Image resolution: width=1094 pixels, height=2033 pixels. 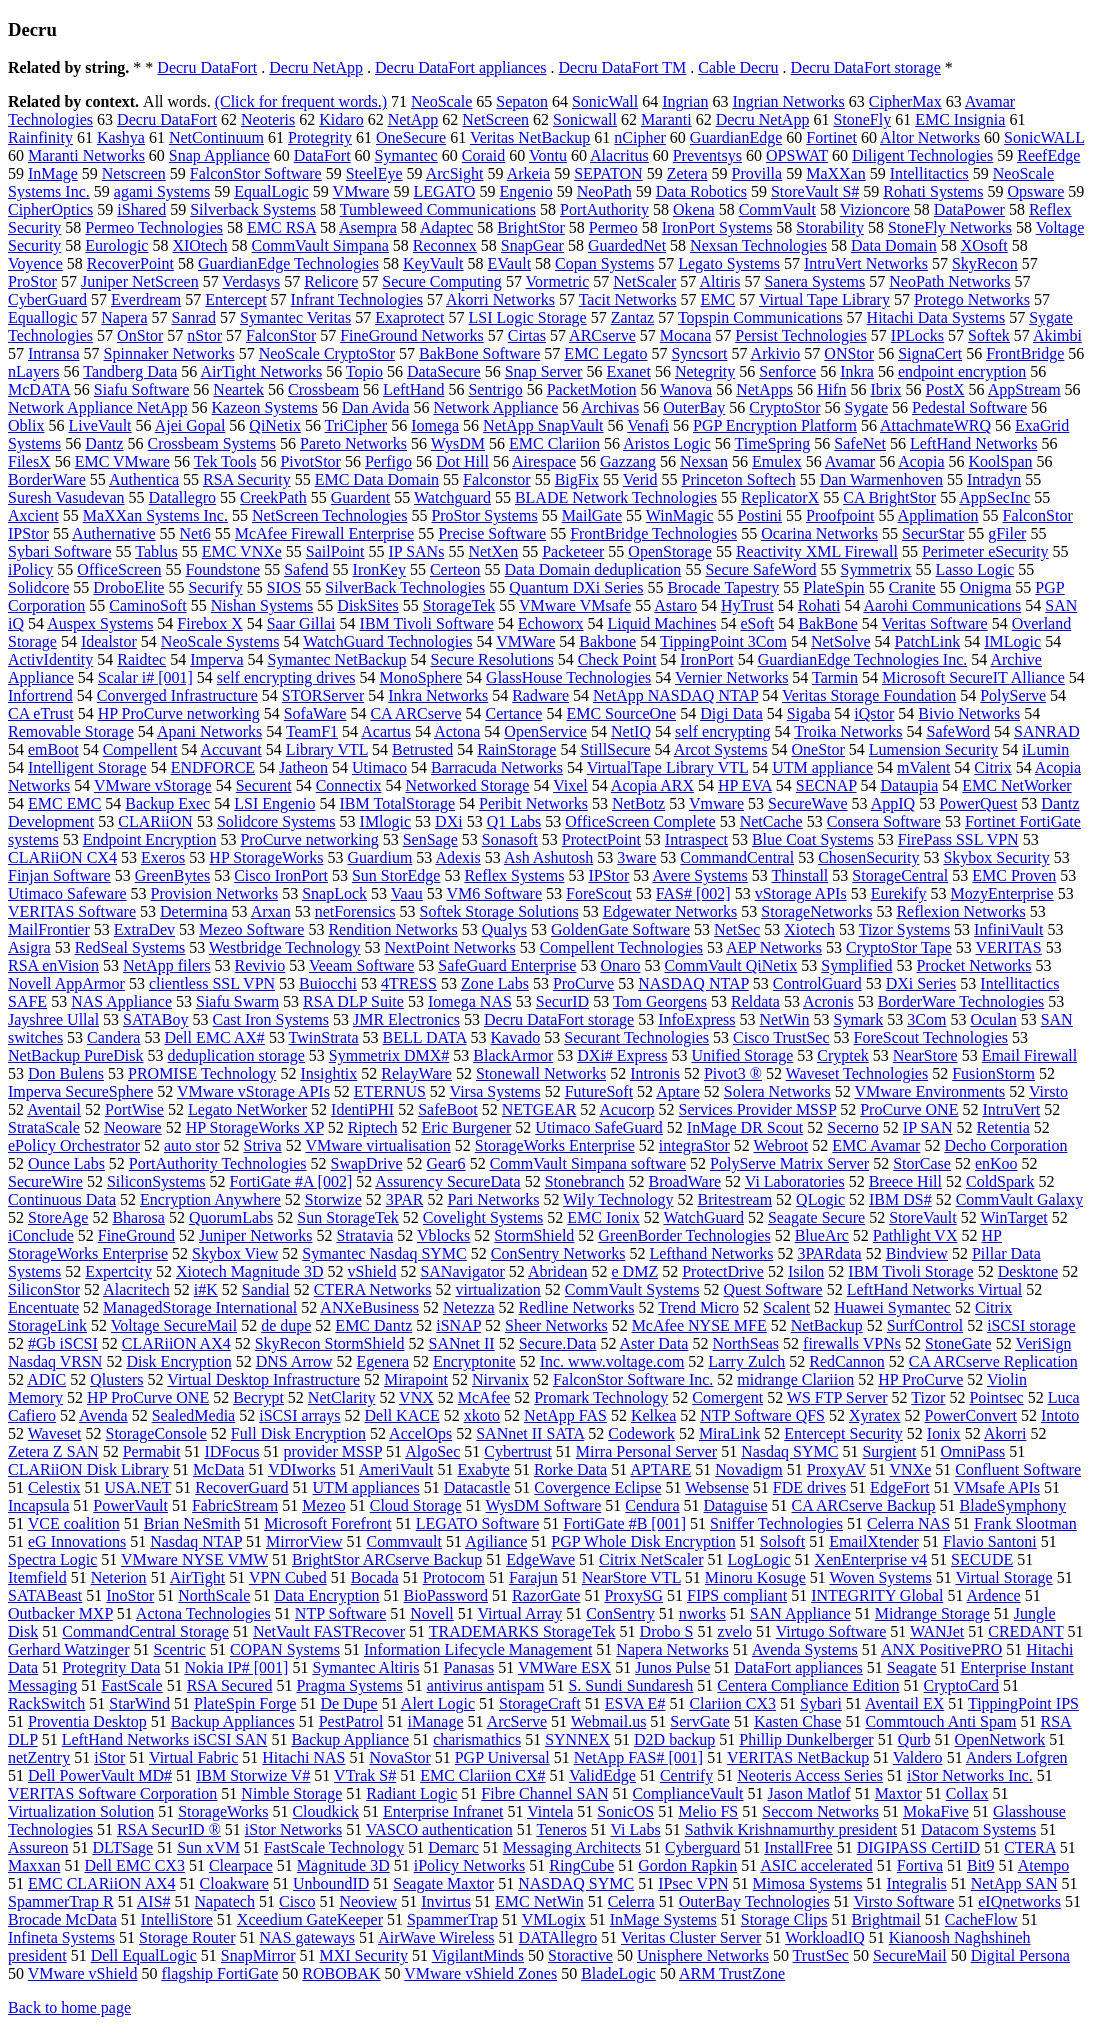 I want to click on Centera Compliance Edition, so click(x=808, y=1685).